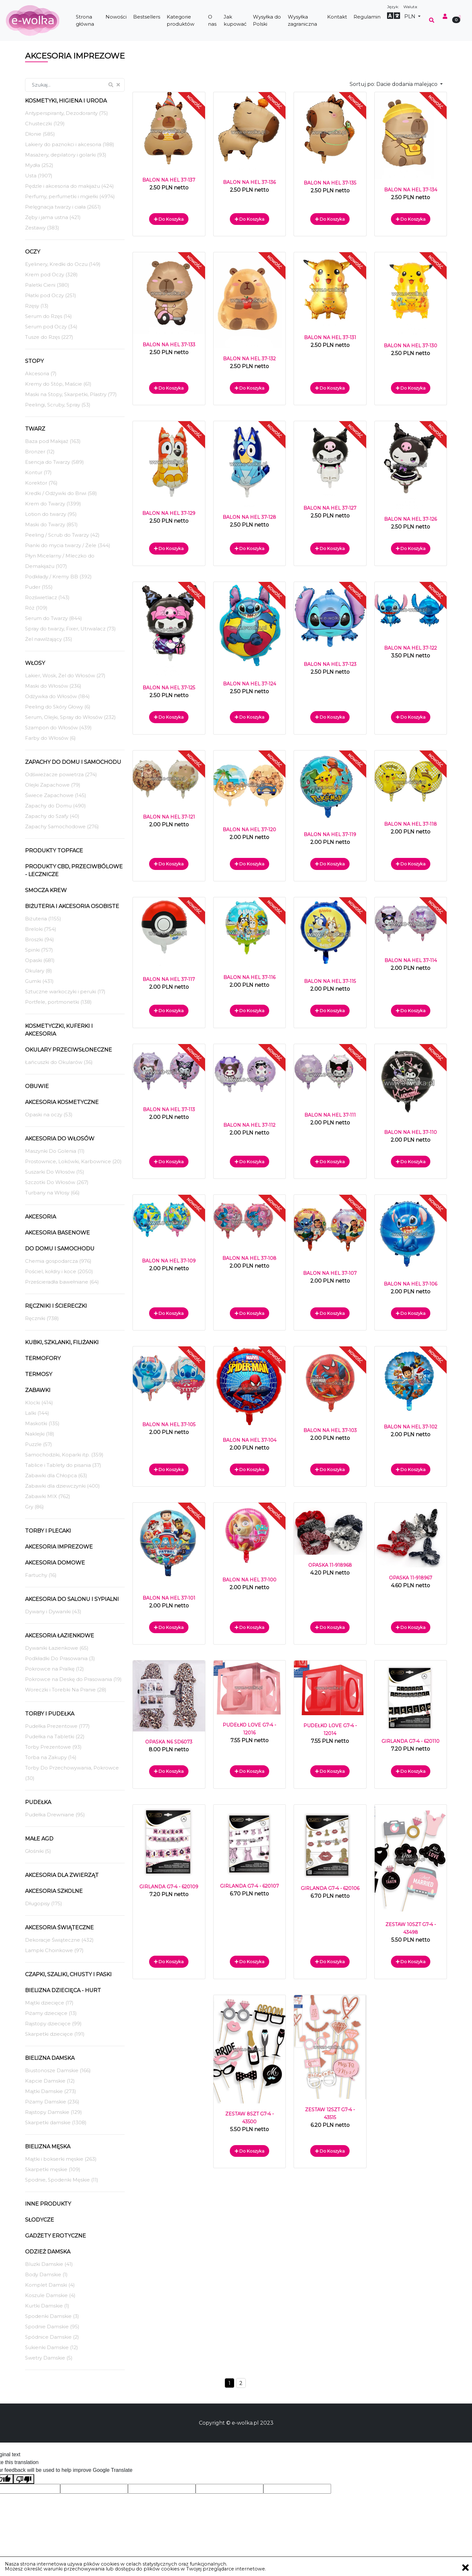  What do you see at coordinates (72, 1599) in the screenshot?
I see `Akcesoria do Salonu i Sypialni` at bounding box center [72, 1599].